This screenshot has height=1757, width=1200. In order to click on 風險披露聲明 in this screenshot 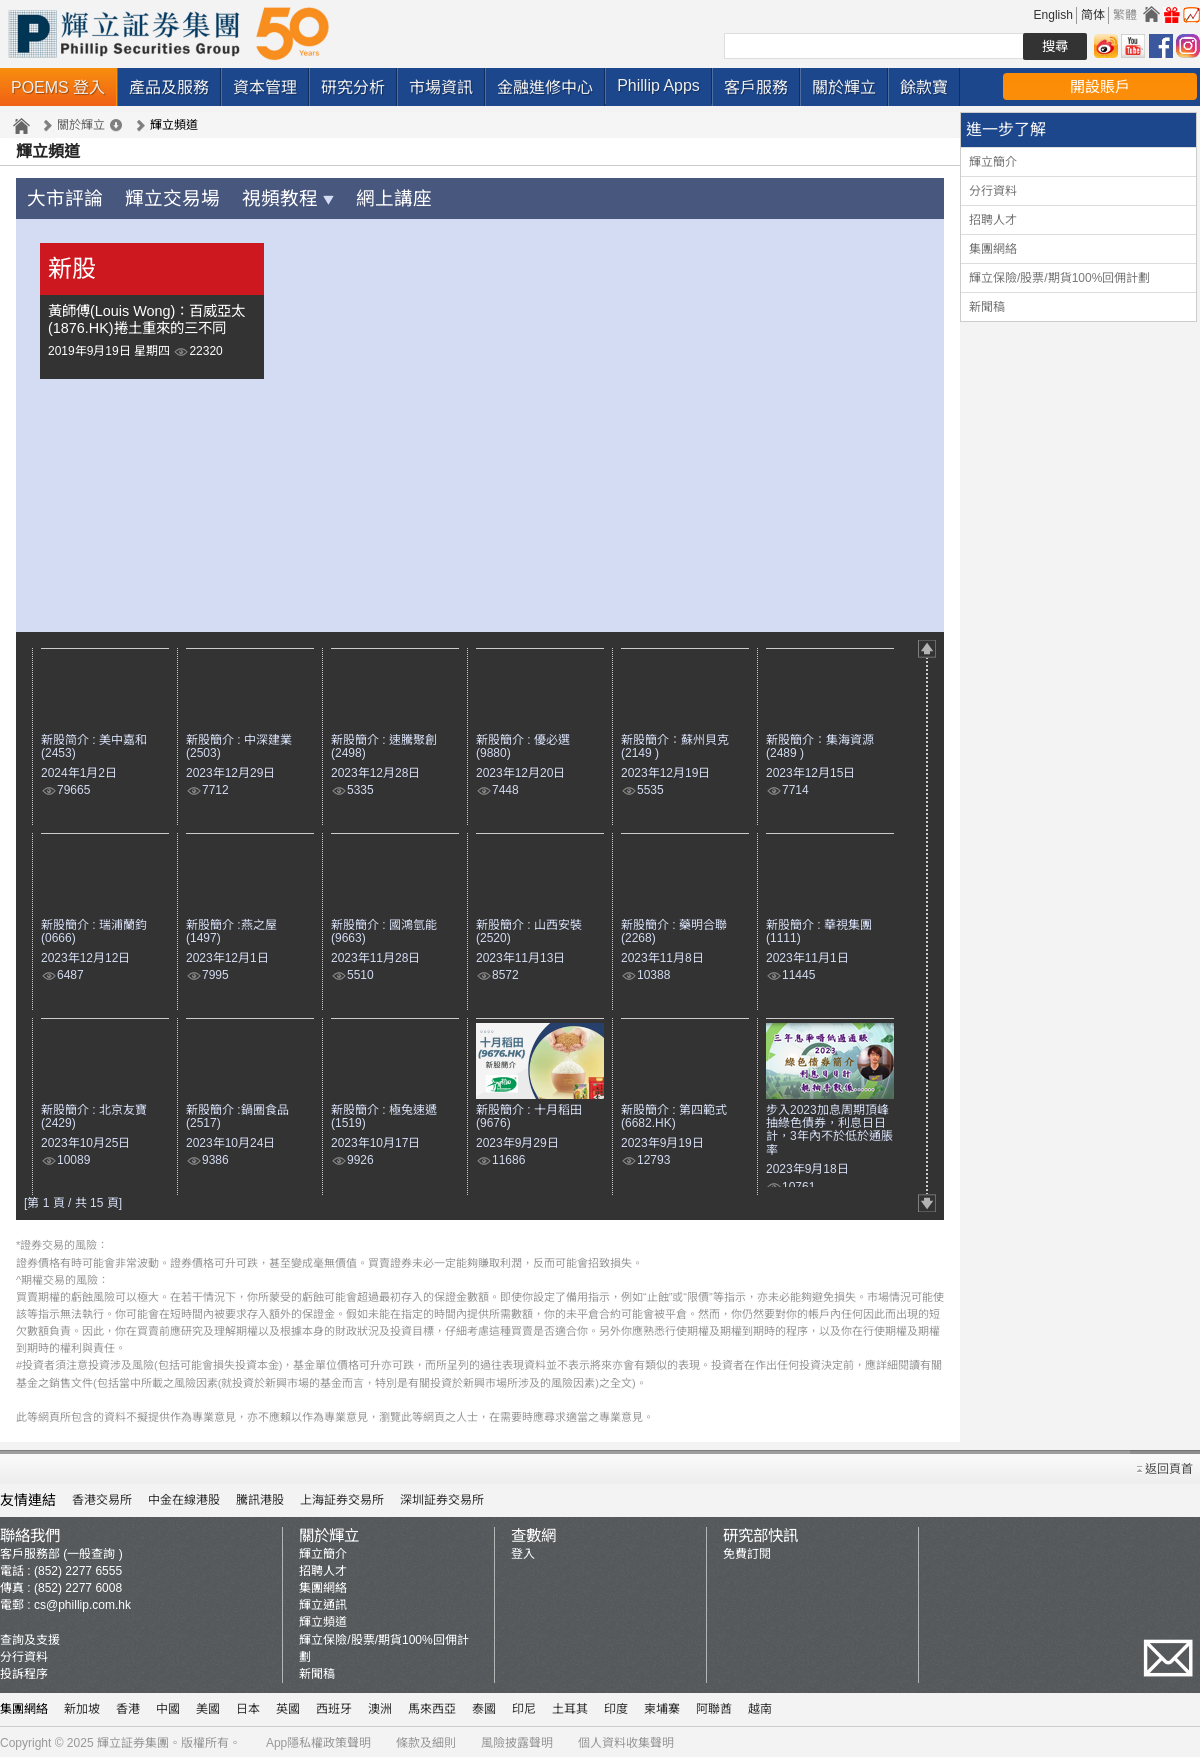, I will do `click(517, 1740)`.